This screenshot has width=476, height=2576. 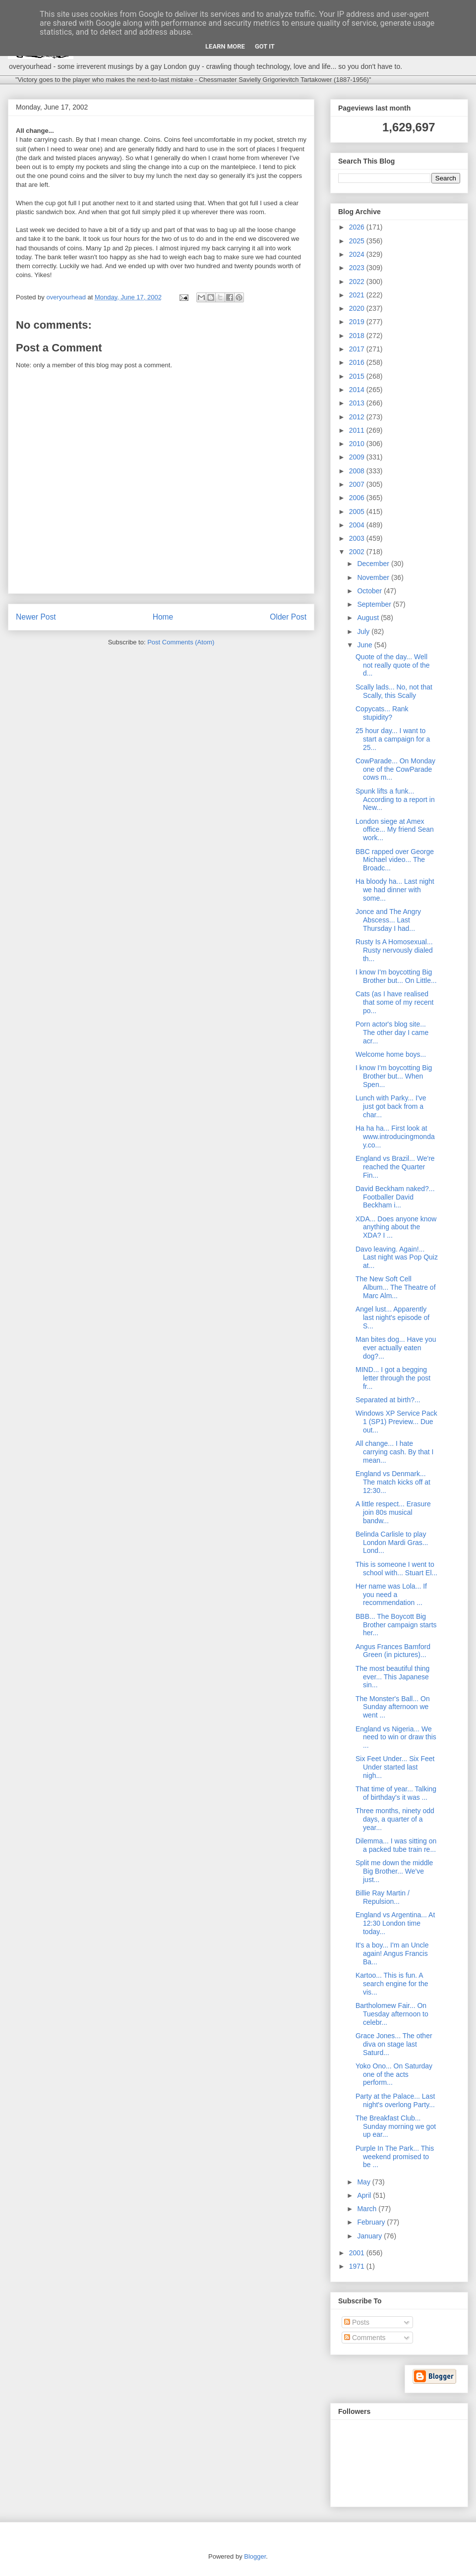 What do you see at coordinates (374, 564) in the screenshot?
I see `December` at bounding box center [374, 564].